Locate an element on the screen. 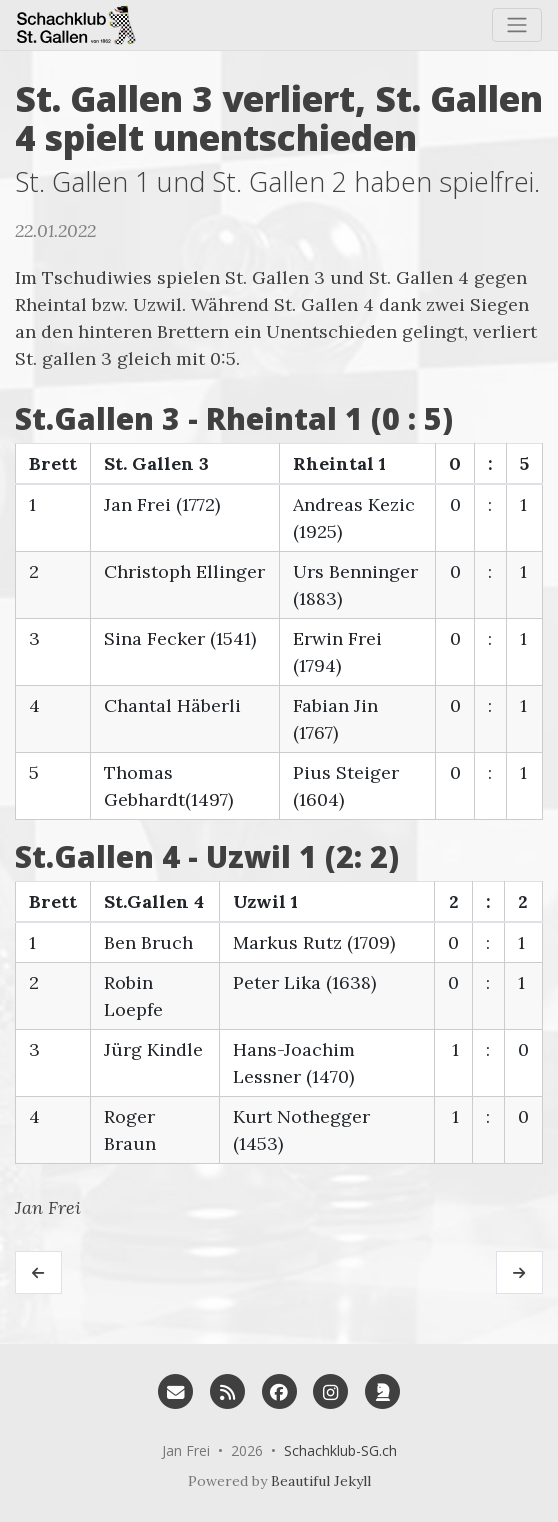  Beautiful Jekyll is located at coordinates (321, 1481).